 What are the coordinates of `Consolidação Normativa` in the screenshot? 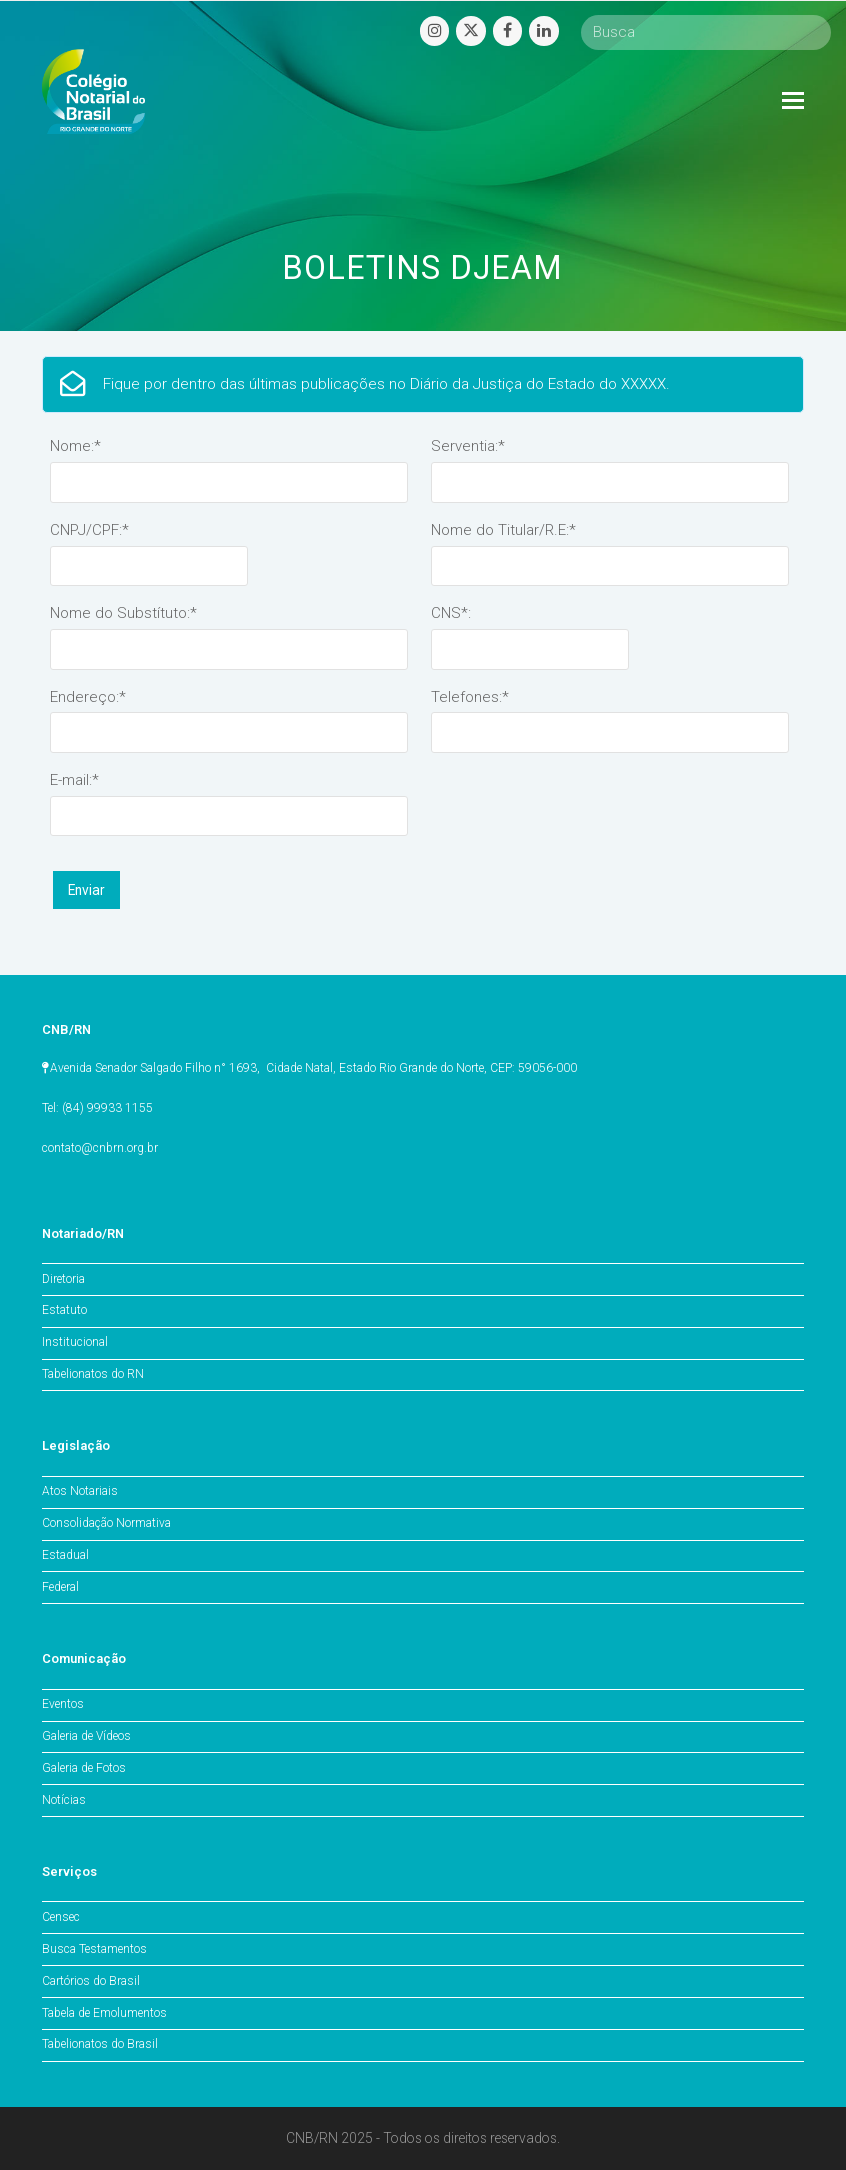 It's located at (106, 1523).